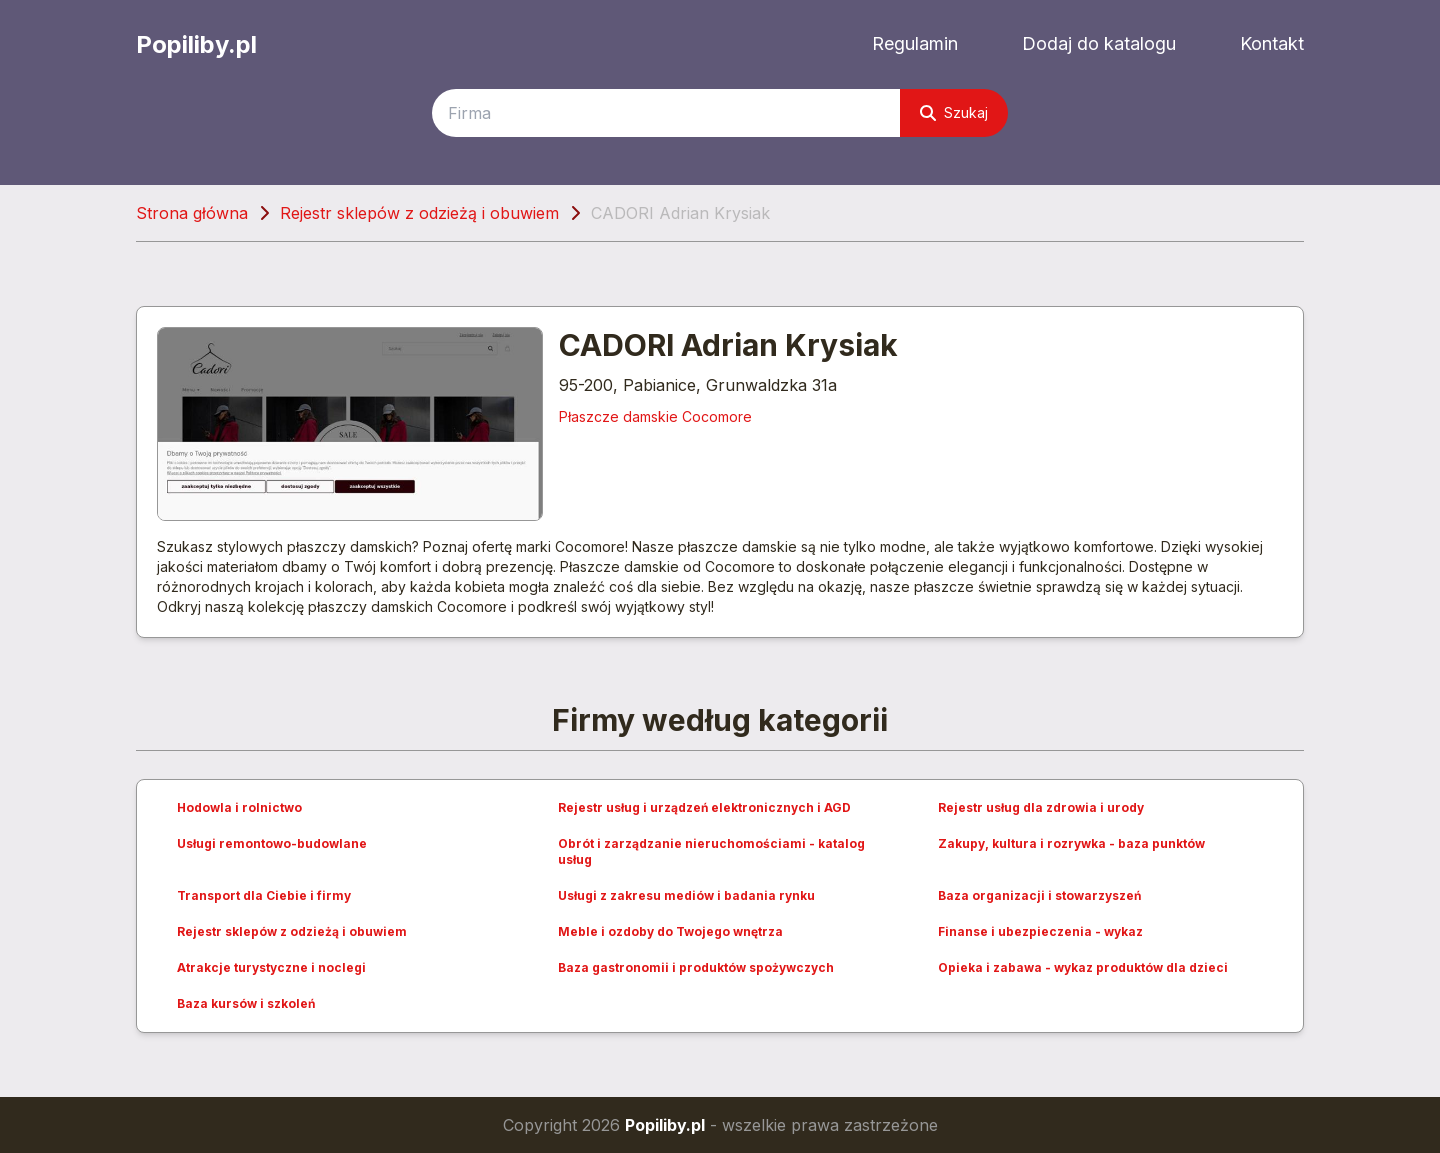  What do you see at coordinates (1272, 43) in the screenshot?
I see `Kontakt` at bounding box center [1272, 43].